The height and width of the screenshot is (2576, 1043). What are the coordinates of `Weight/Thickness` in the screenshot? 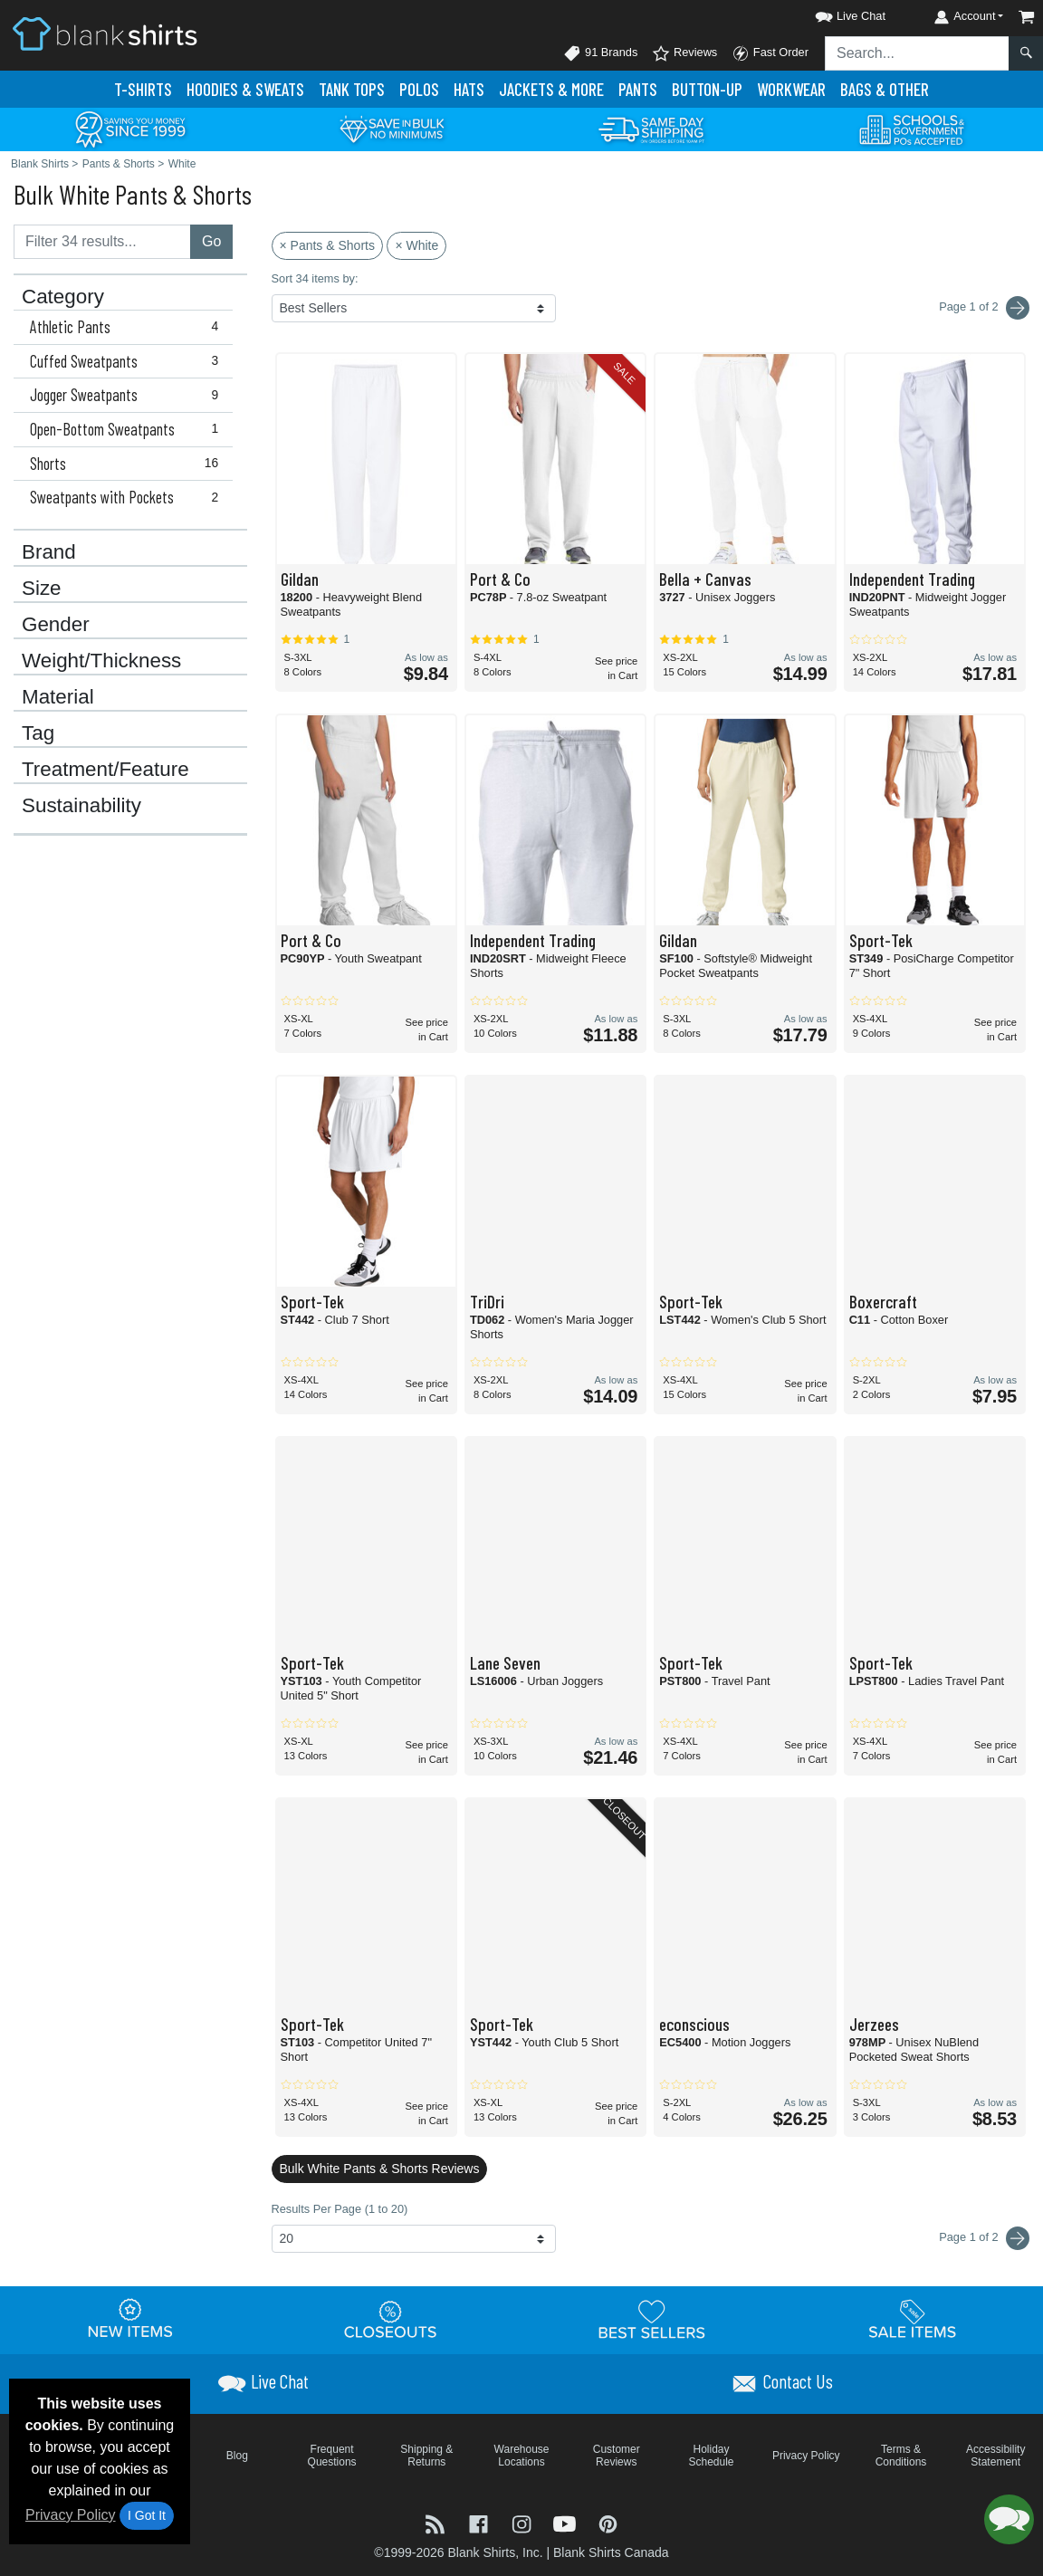 It's located at (101, 661).